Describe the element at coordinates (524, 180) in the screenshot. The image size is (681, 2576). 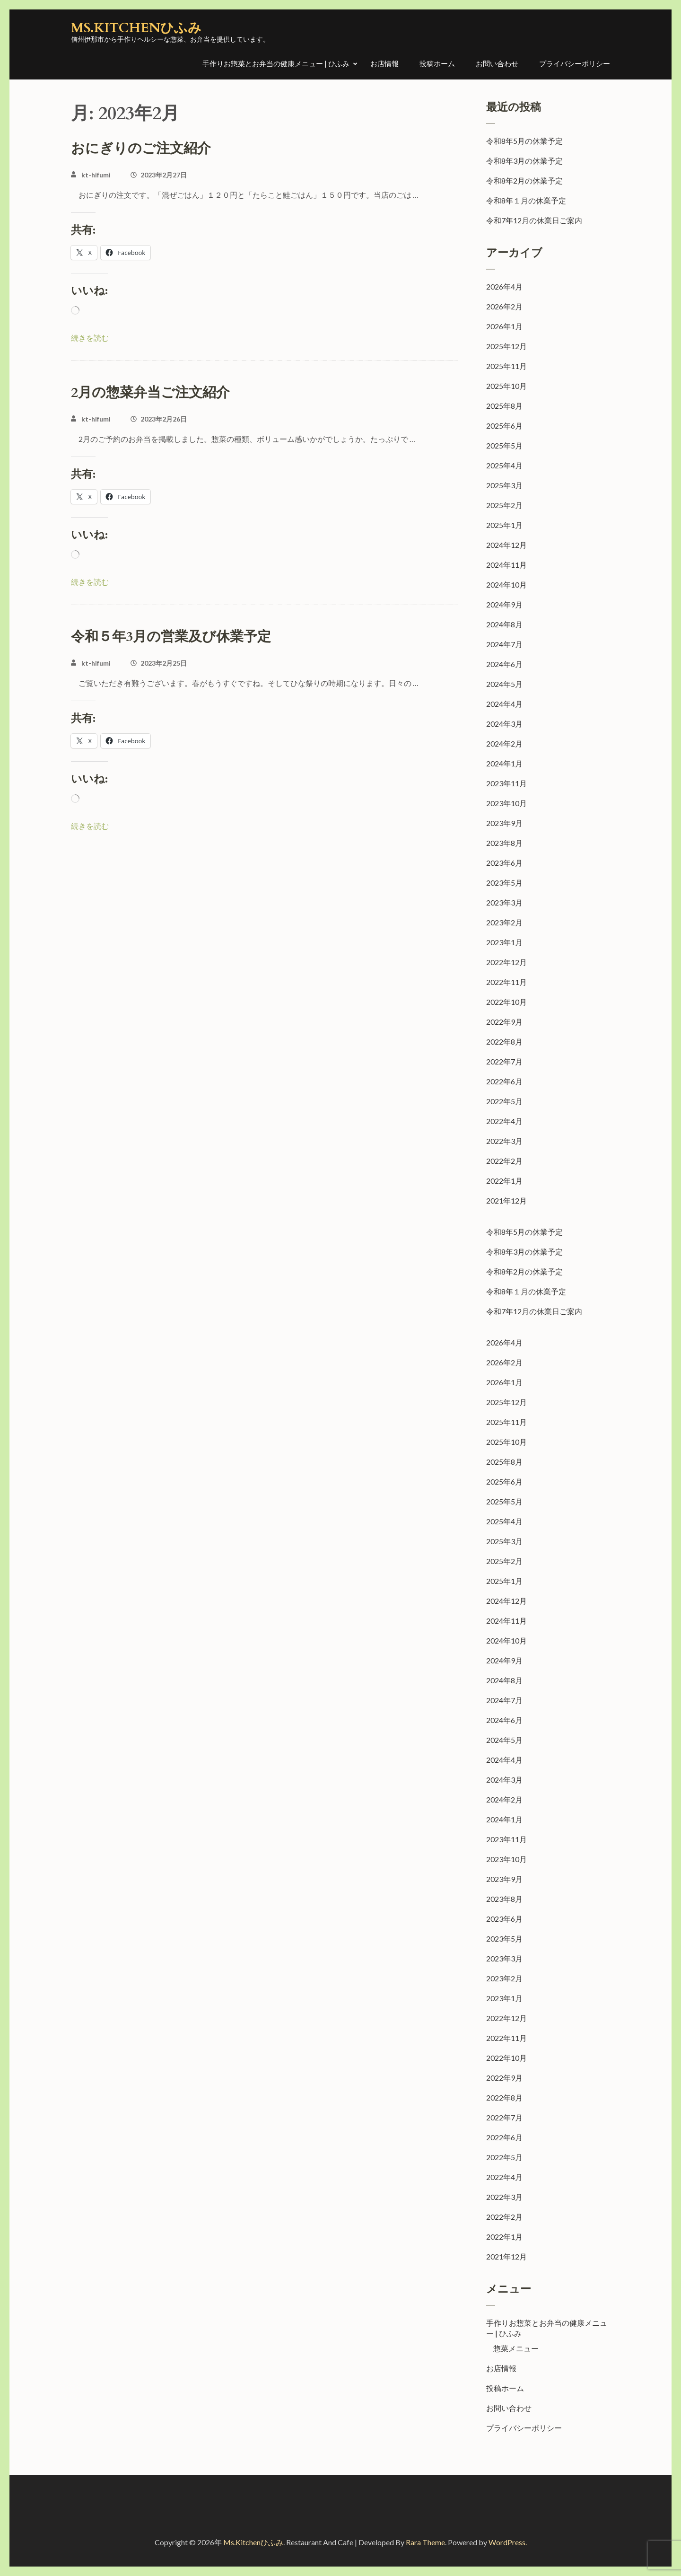
I see `令和8年2月の休業予定` at that location.